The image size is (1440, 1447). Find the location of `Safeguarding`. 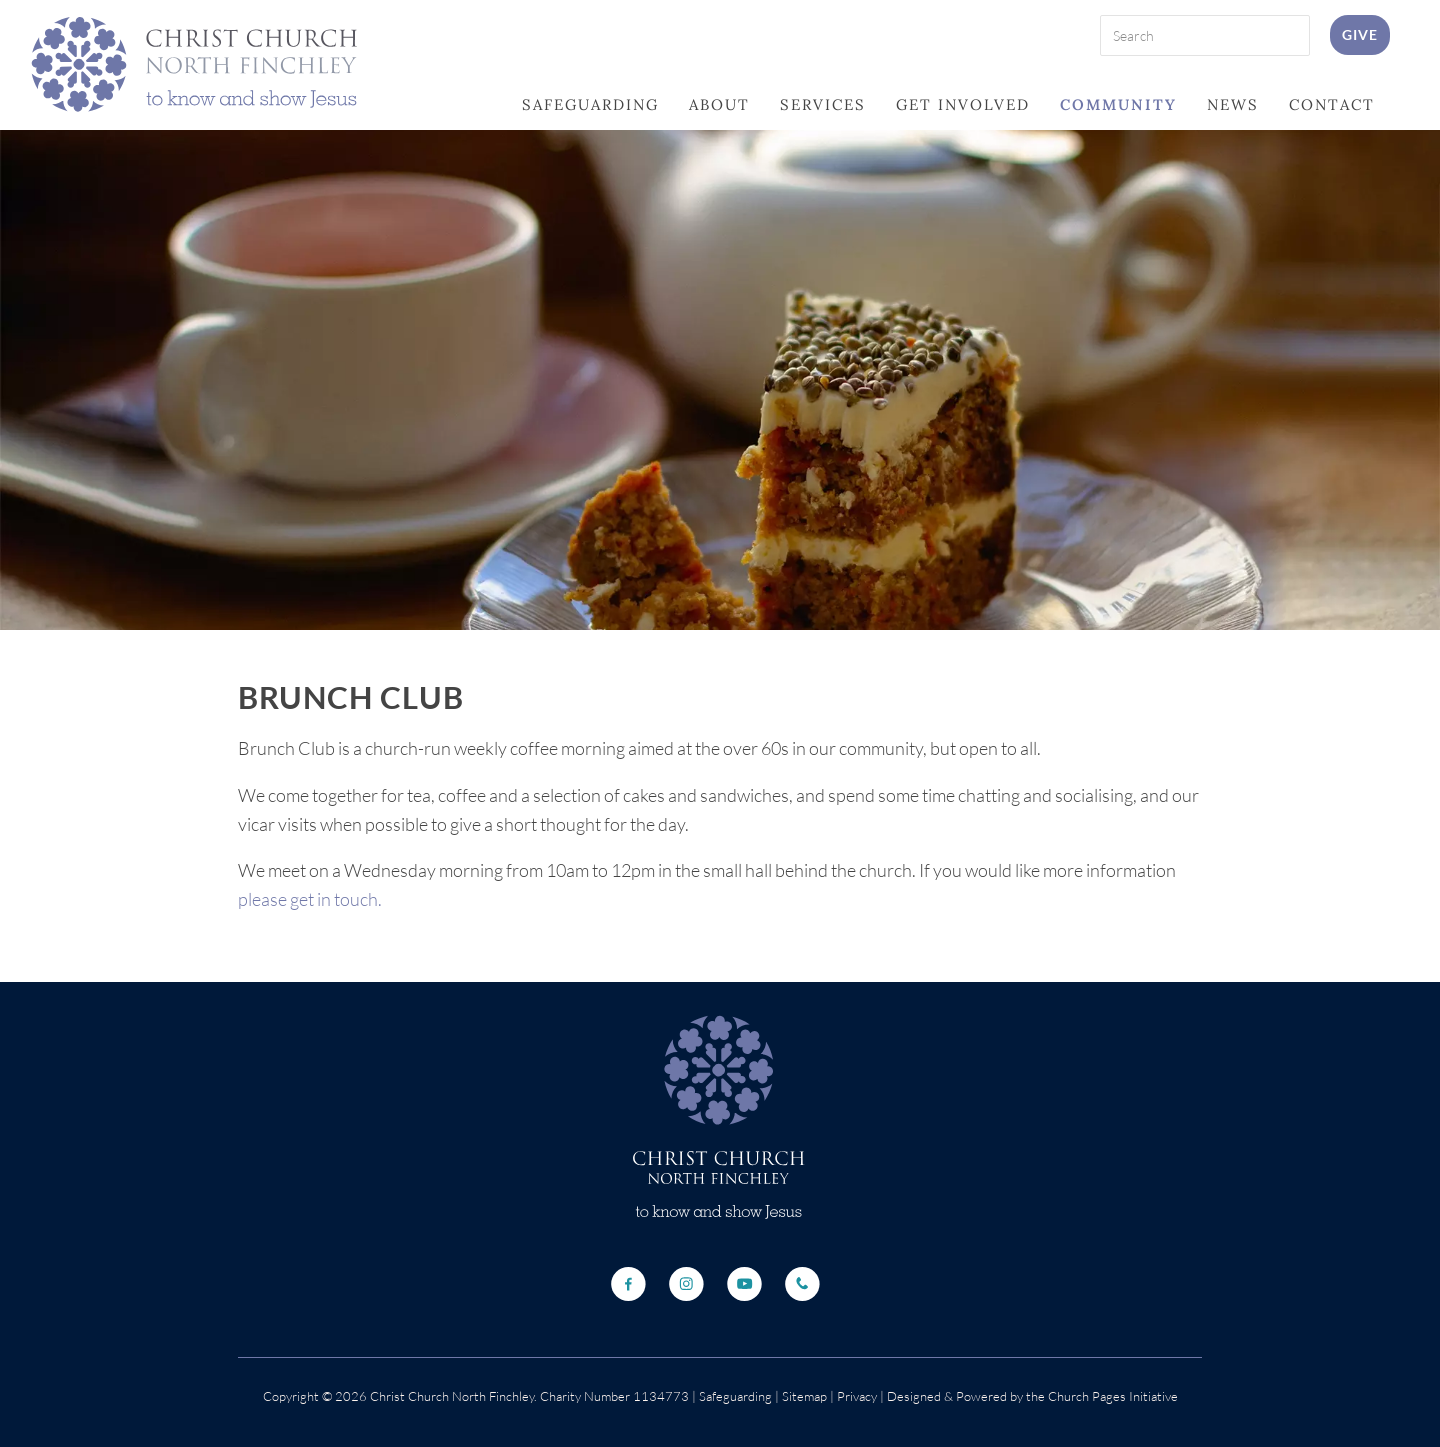

Safeguarding is located at coordinates (590, 104).